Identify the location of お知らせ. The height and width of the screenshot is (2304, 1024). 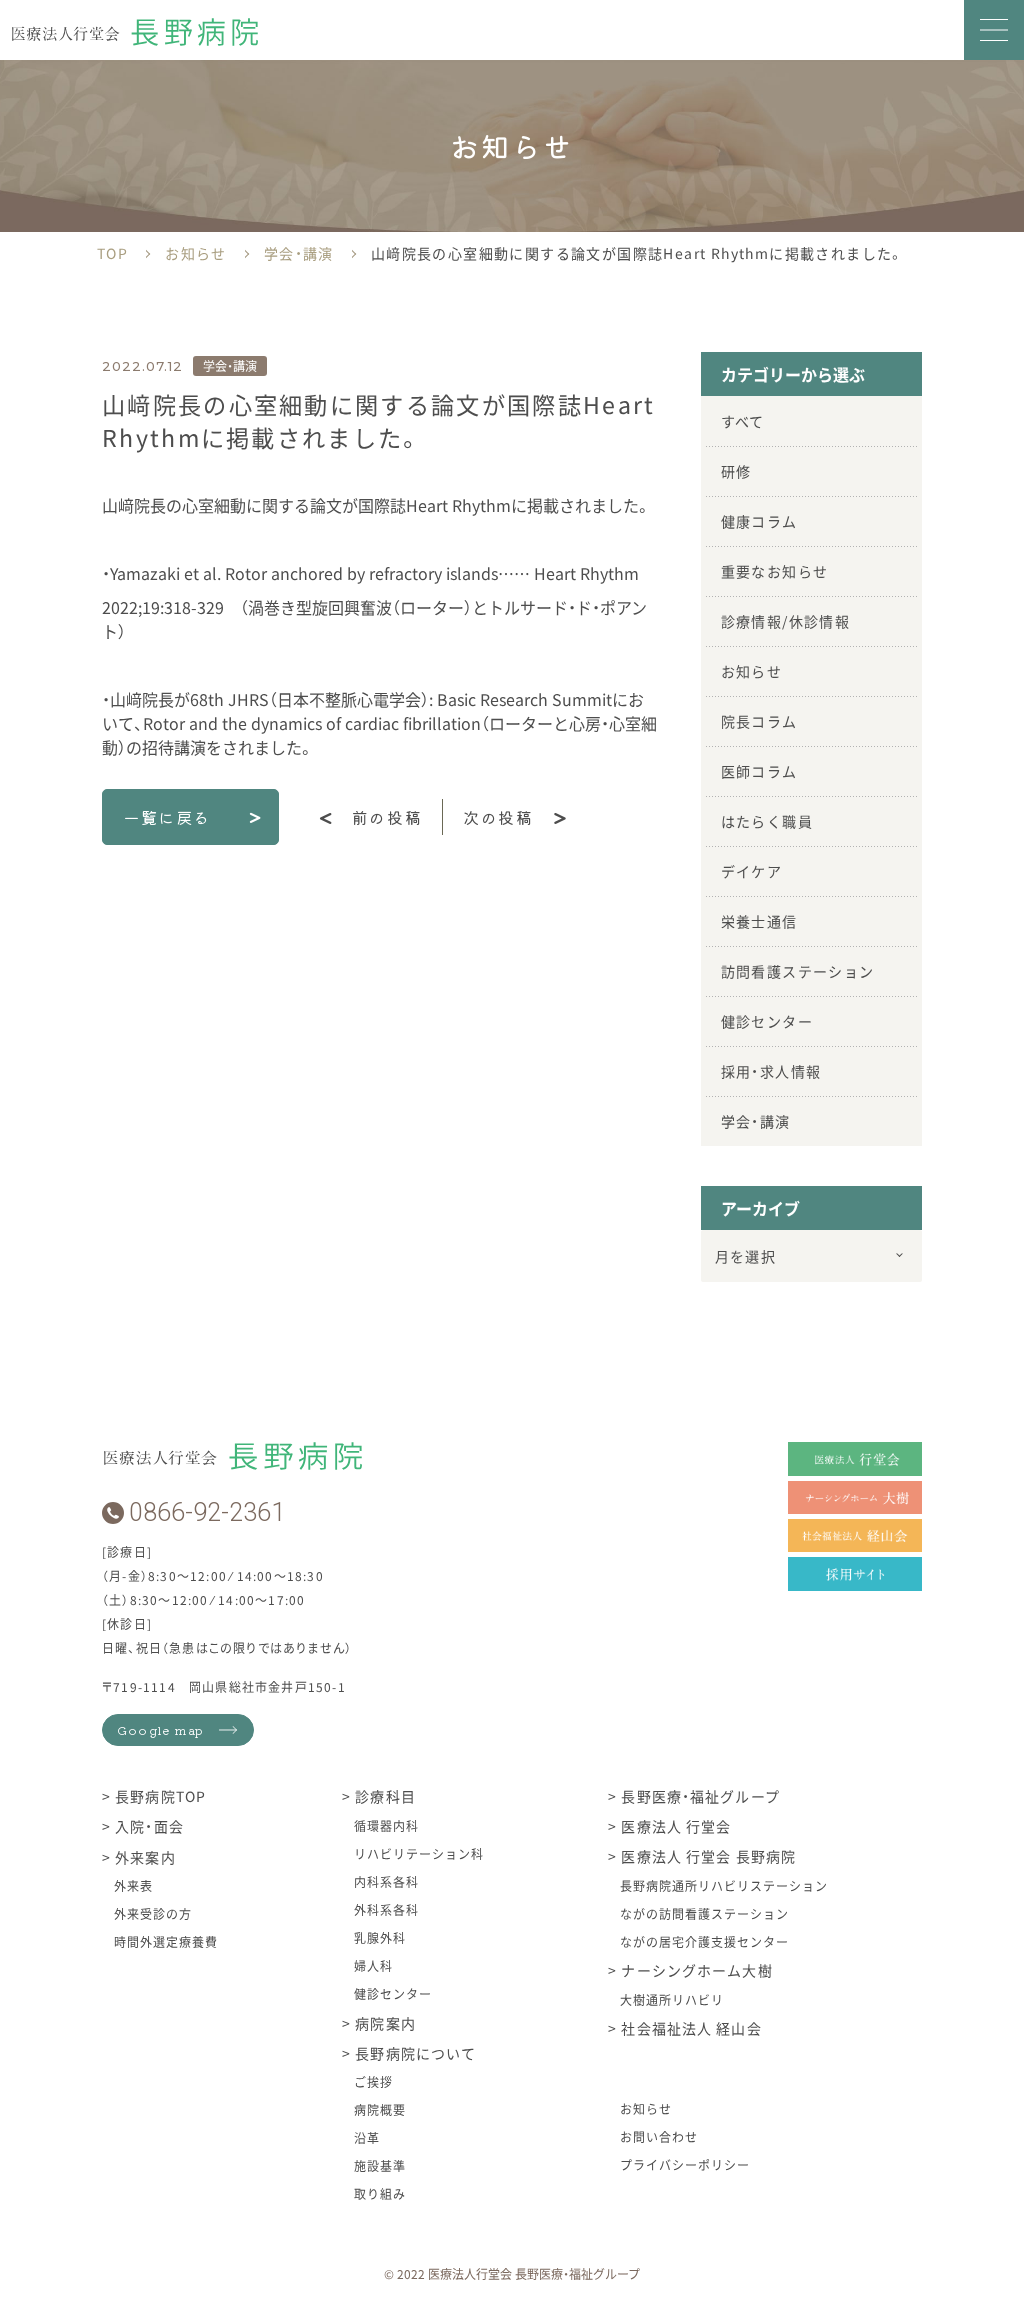
(752, 671).